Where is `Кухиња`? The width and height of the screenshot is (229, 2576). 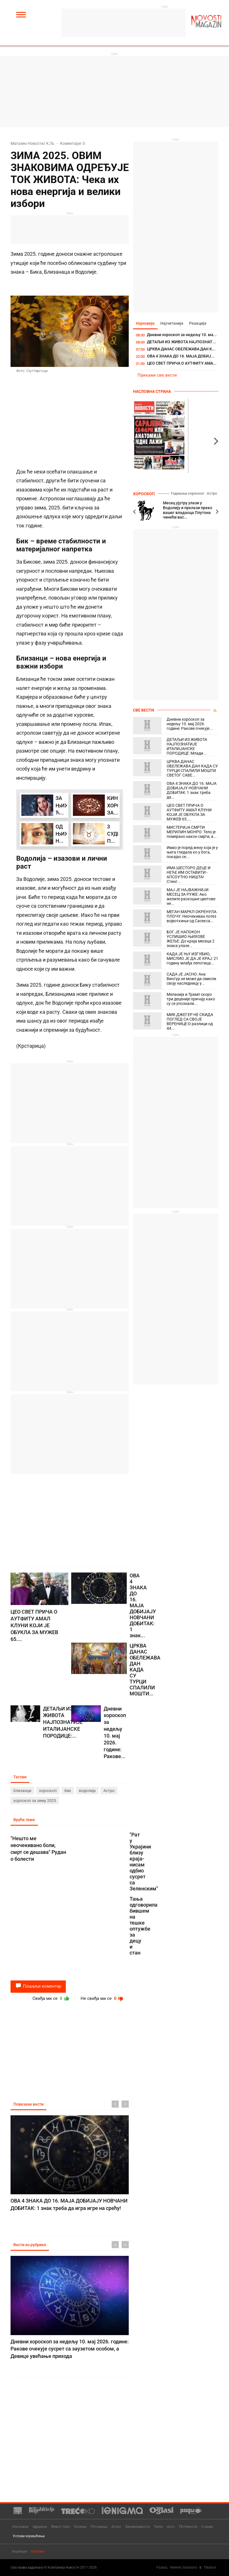 Кухиња is located at coordinates (80, 2527).